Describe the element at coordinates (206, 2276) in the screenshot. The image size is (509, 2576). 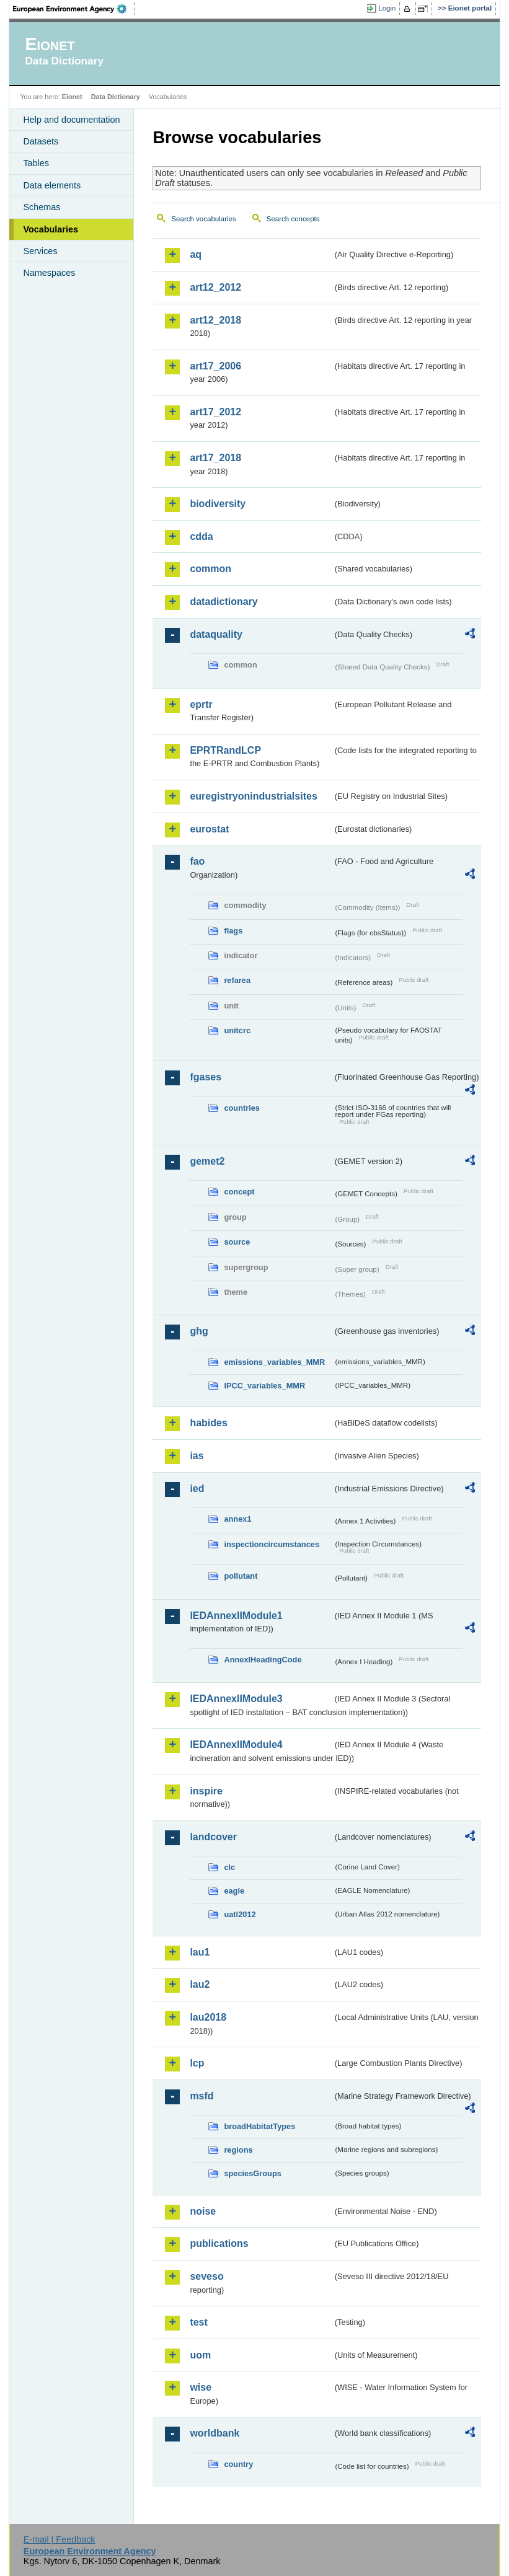
I see `seveso` at that location.